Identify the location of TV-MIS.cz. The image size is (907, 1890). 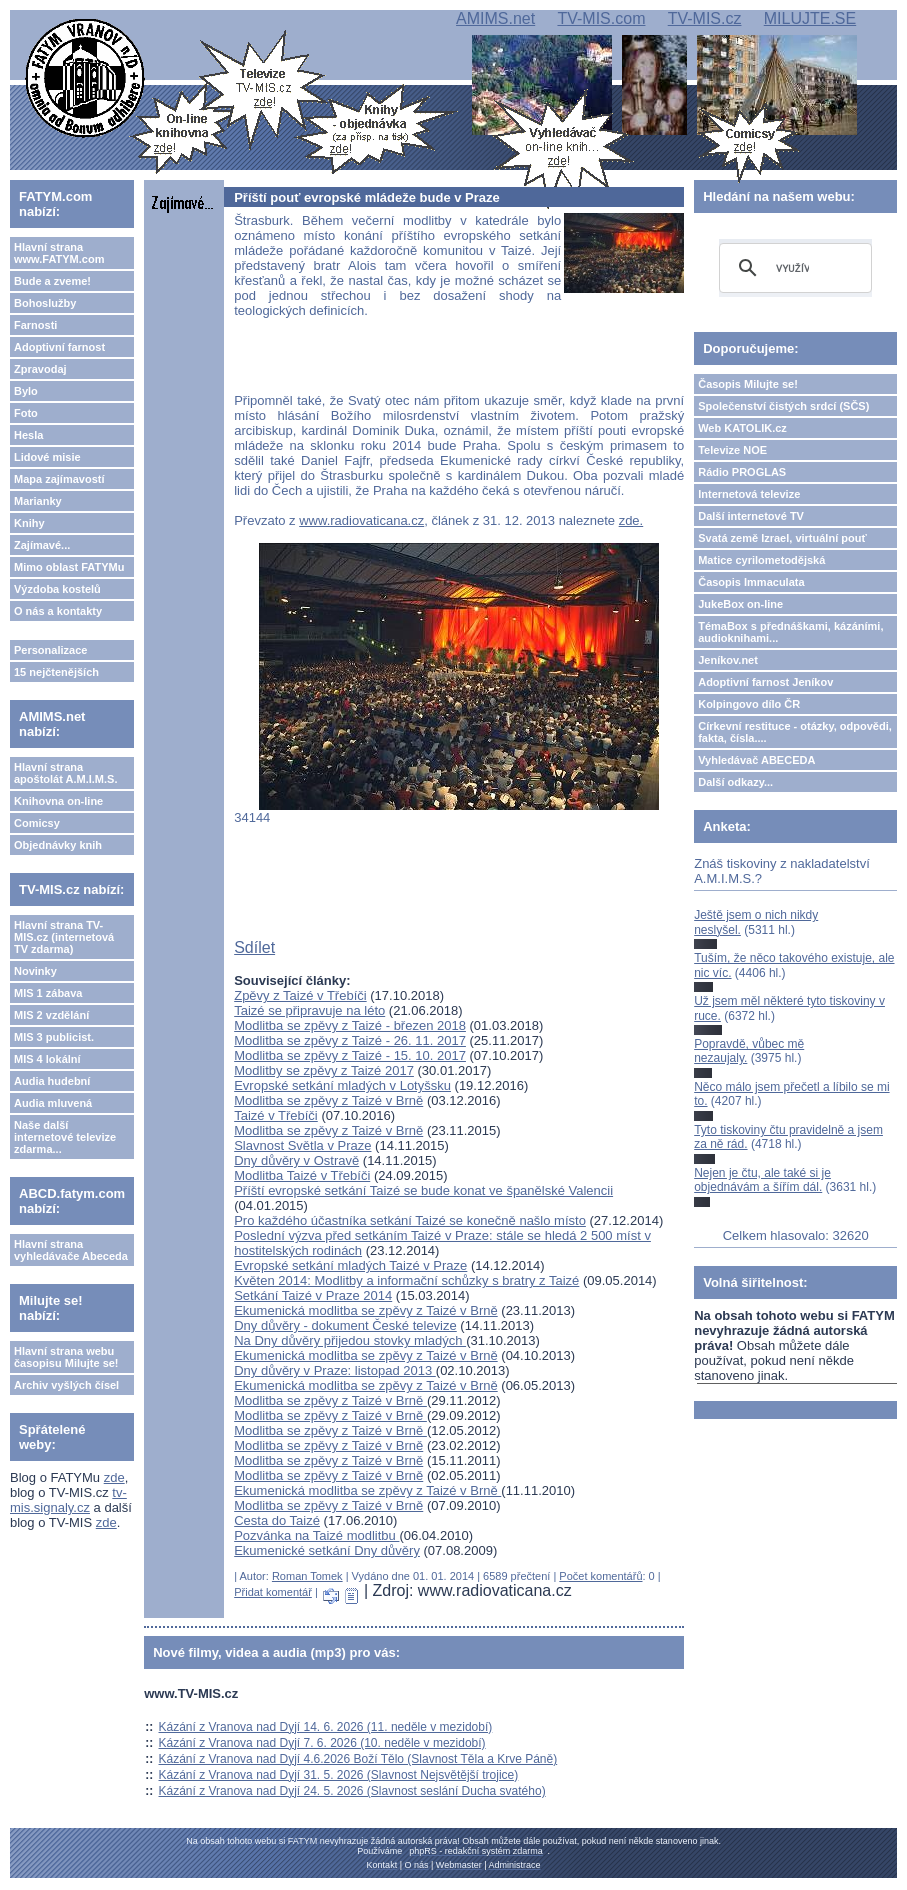
(705, 18).